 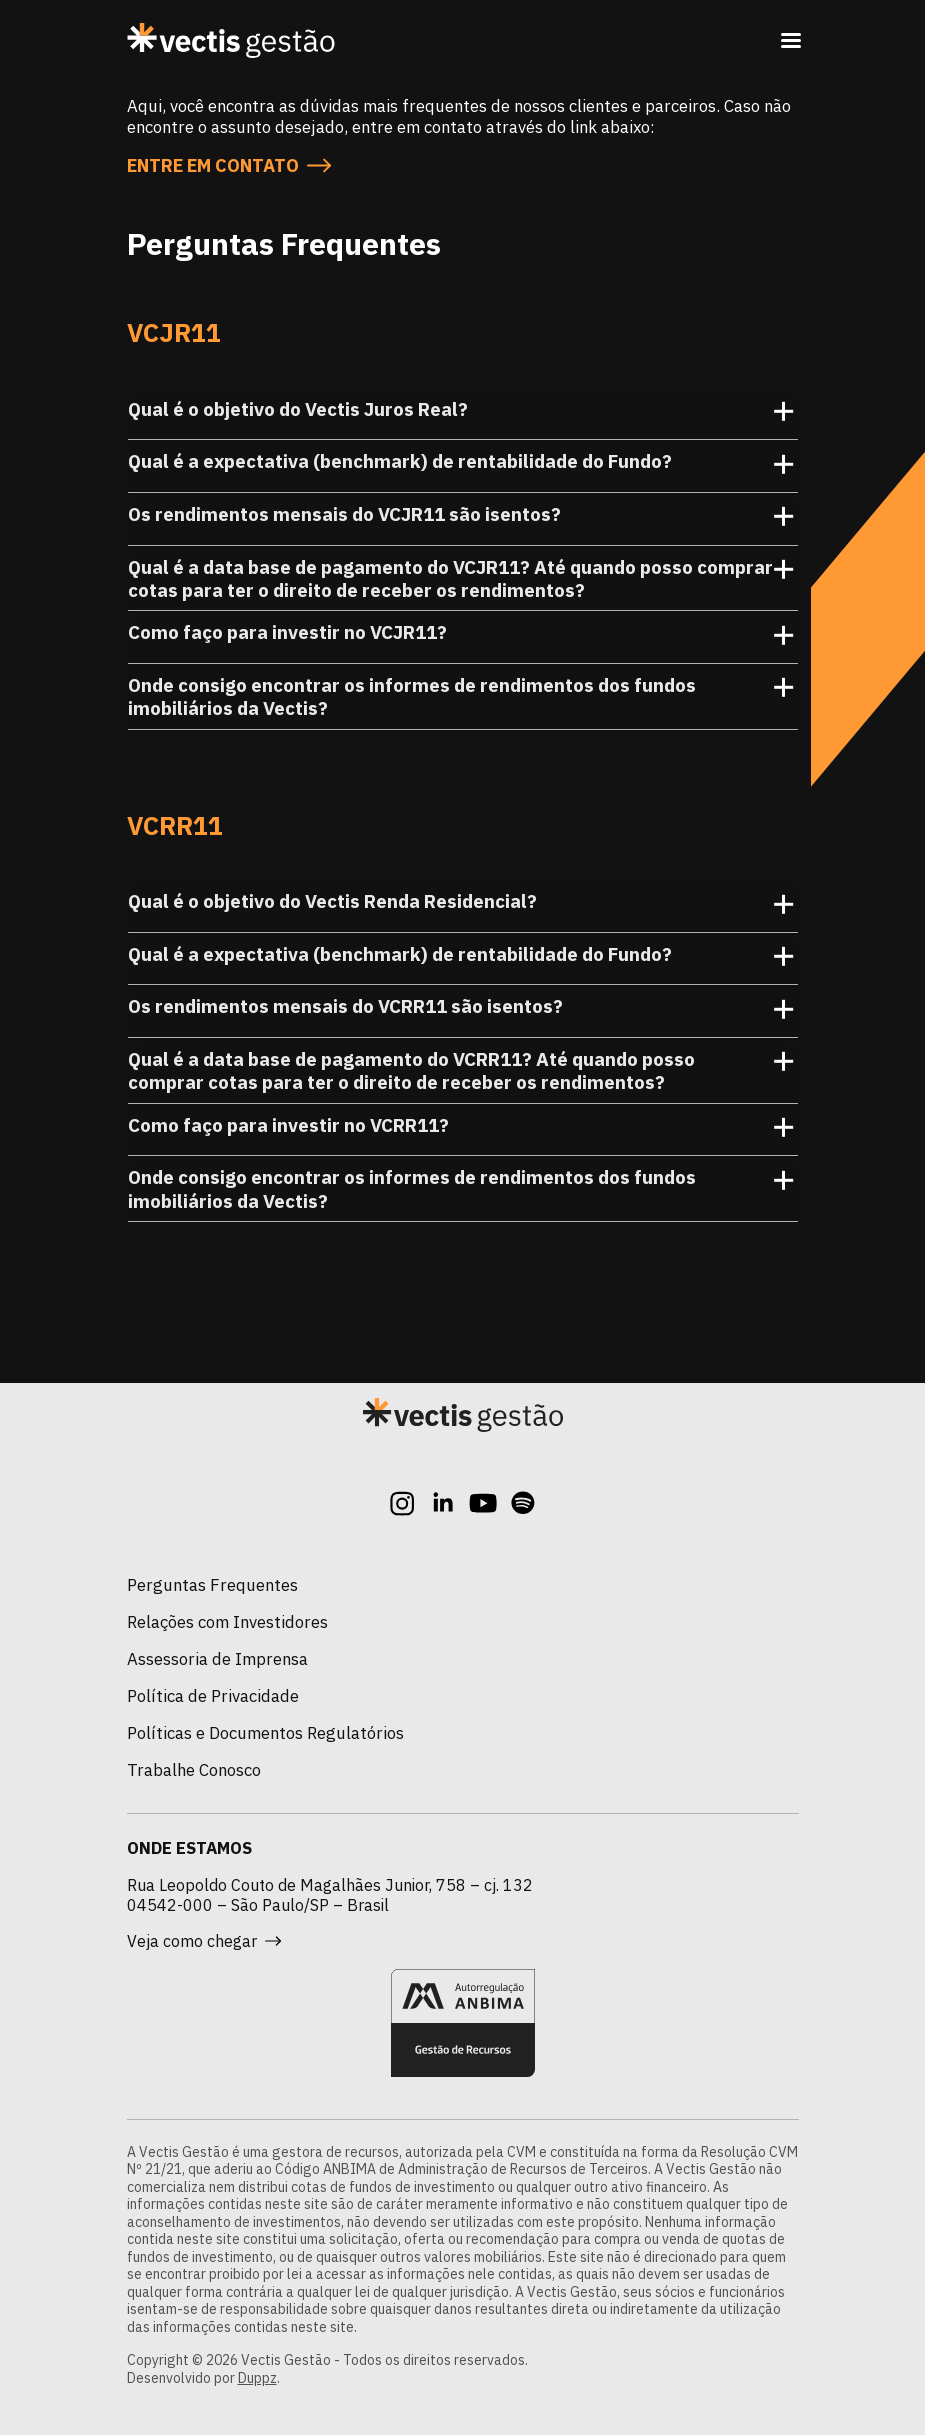 I want to click on Trabalhe Conosco, so click(x=194, y=1770).